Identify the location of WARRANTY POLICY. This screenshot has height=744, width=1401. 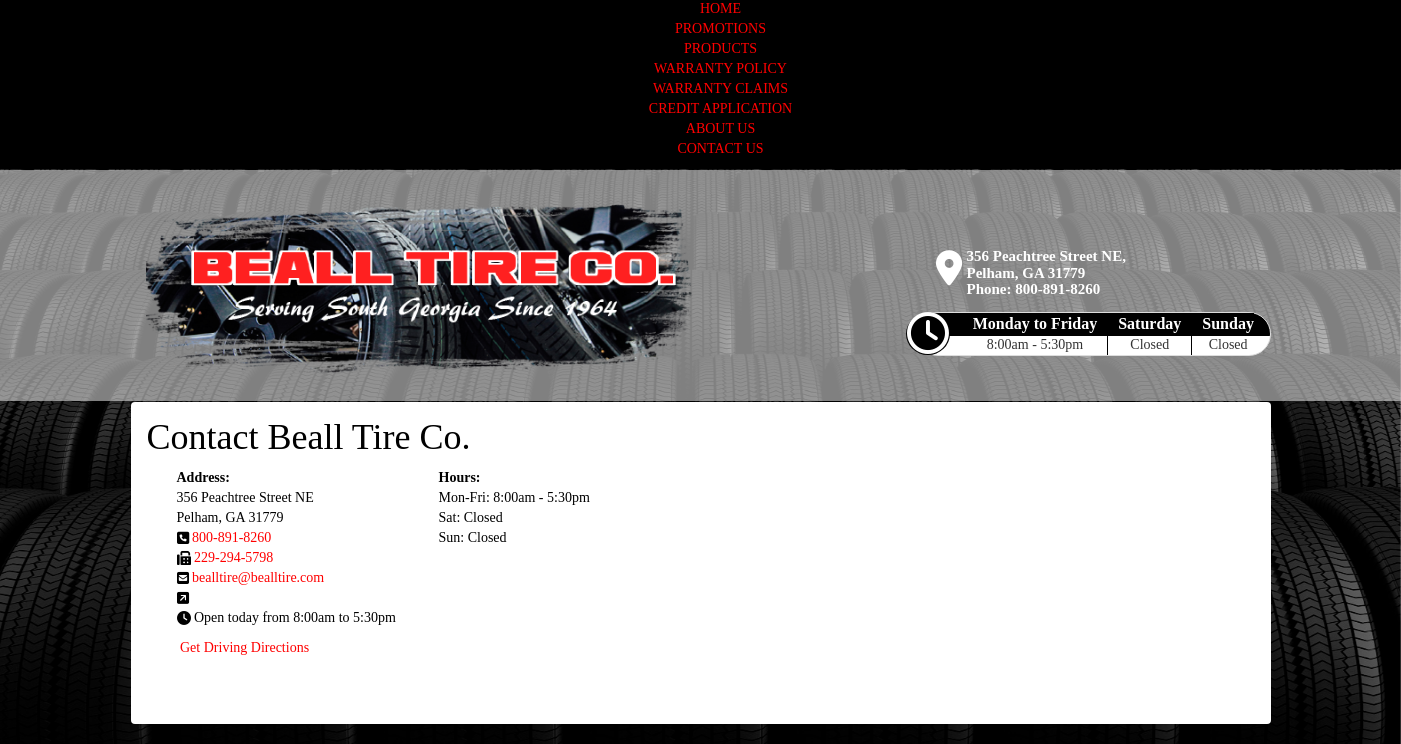
(720, 68).